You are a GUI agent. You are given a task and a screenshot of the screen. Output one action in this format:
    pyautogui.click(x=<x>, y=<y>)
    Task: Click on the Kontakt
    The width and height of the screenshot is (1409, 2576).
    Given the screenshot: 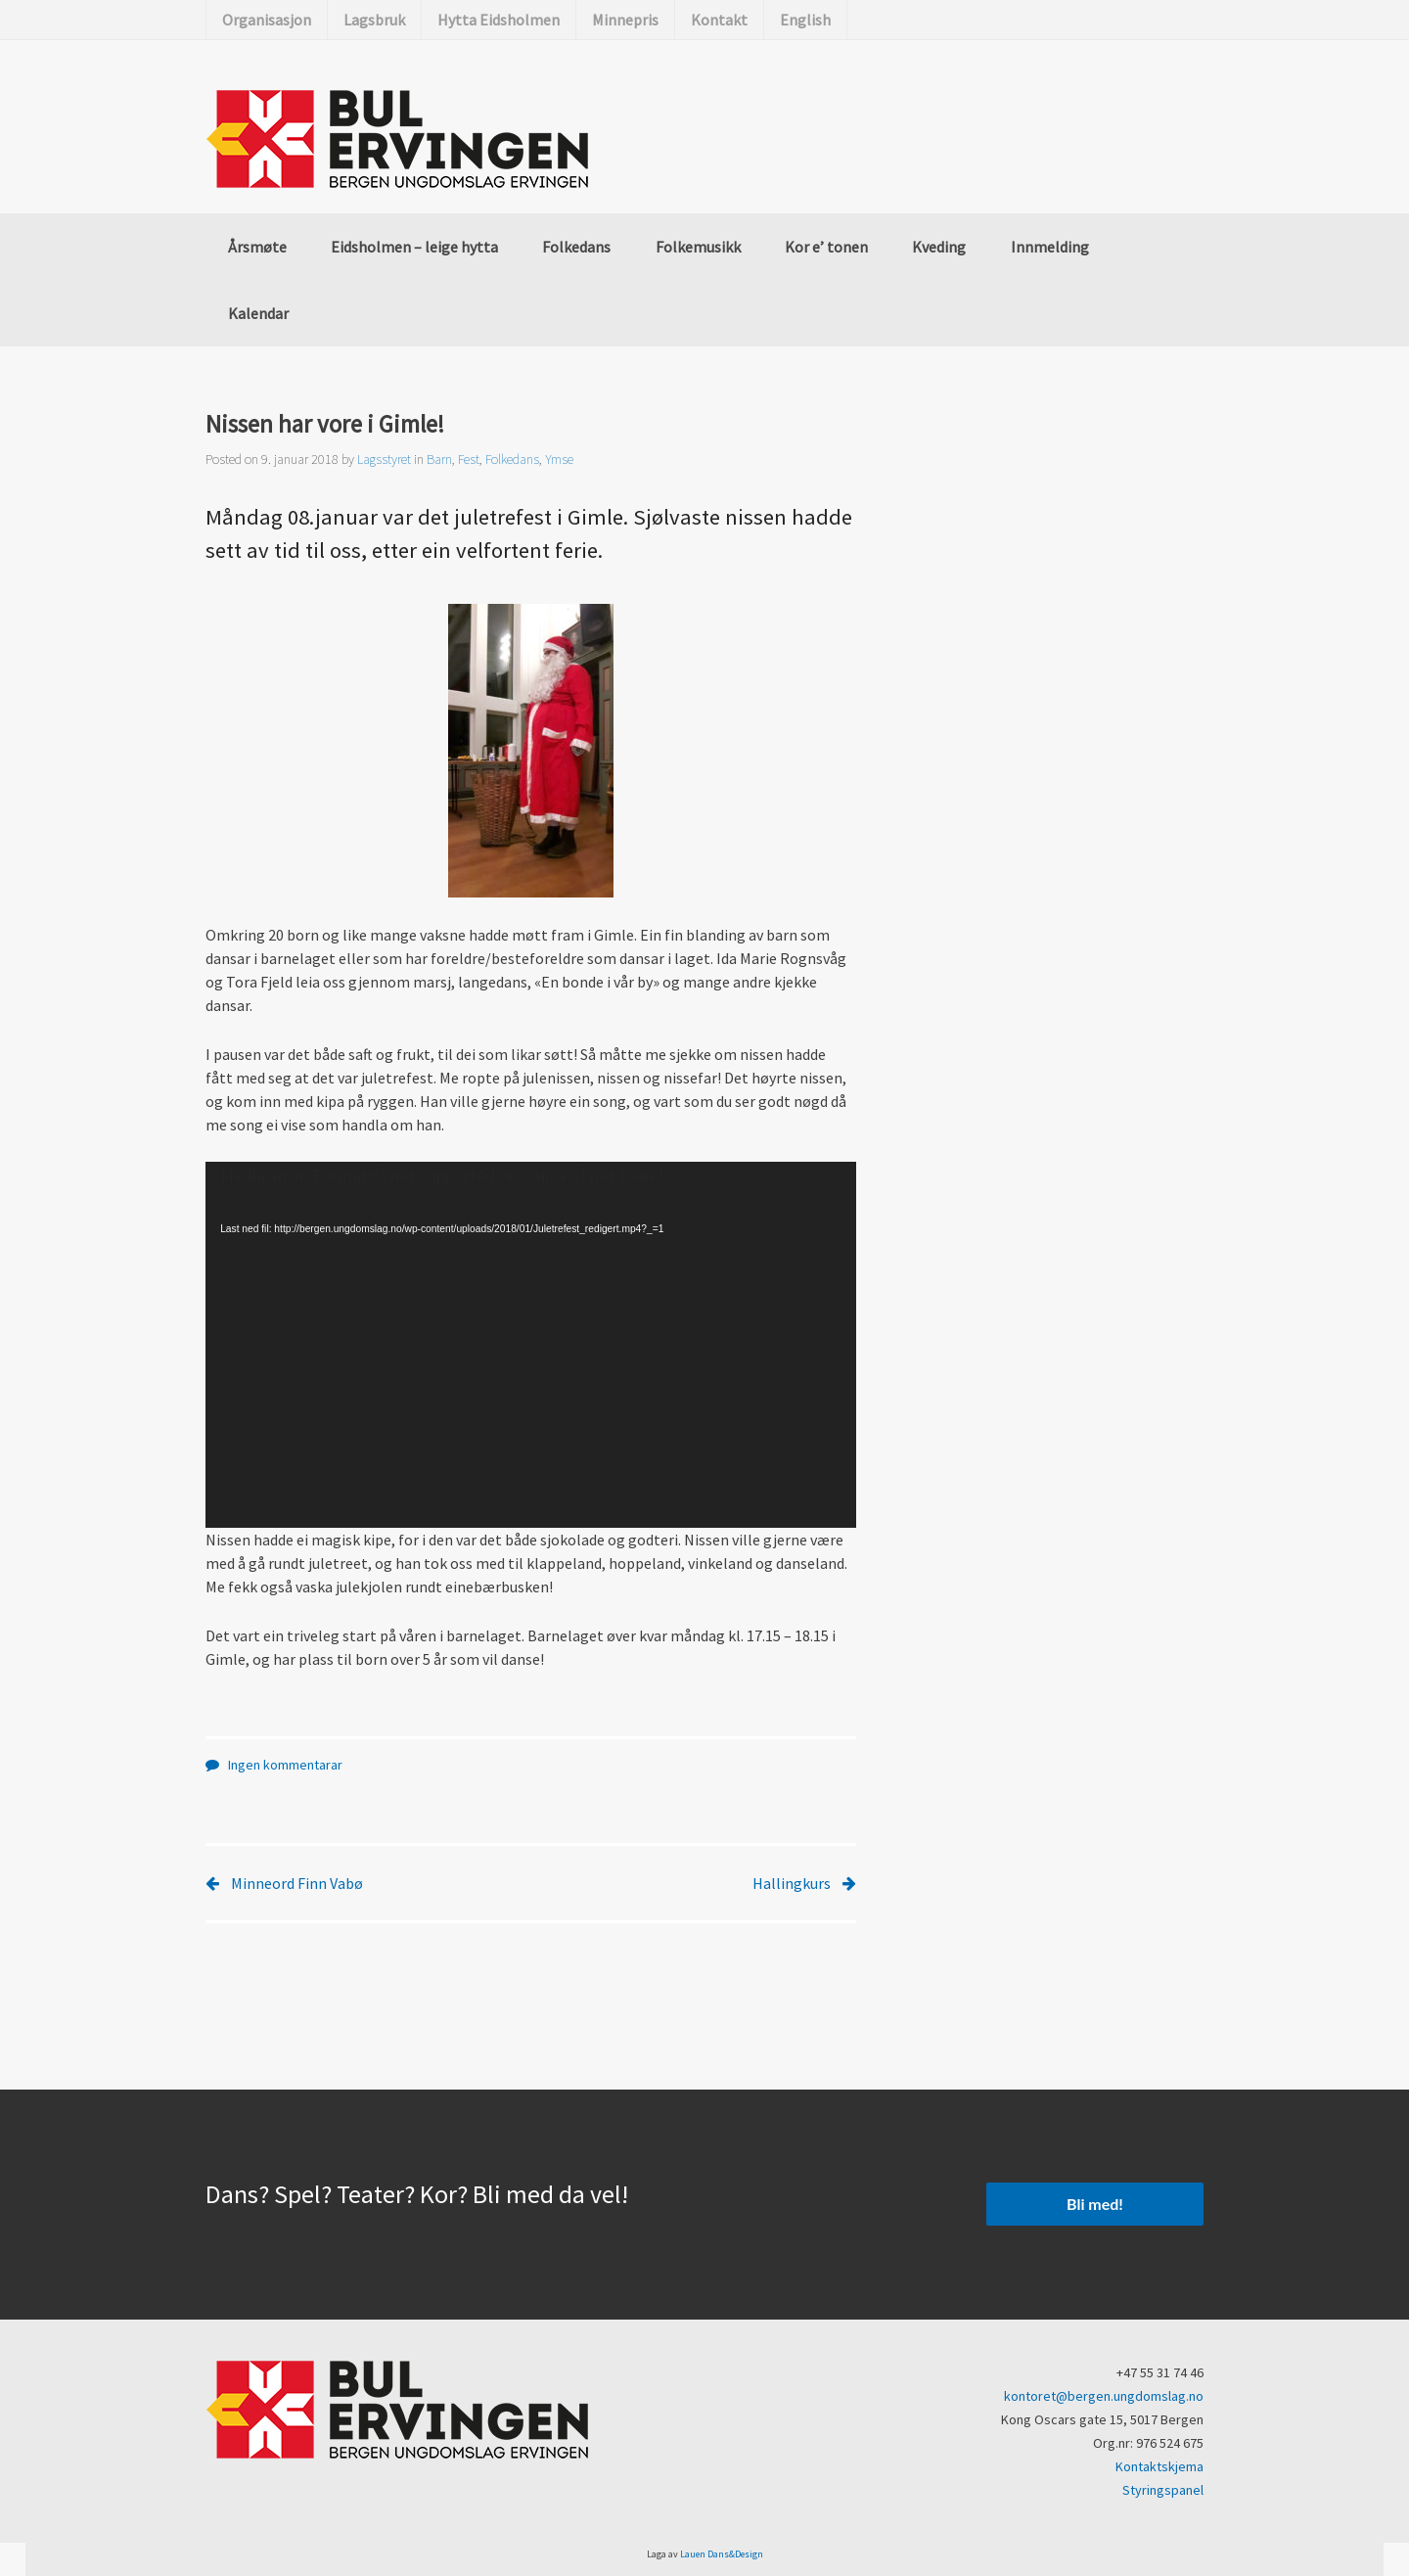 What is the action you would take?
    pyautogui.click(x=719, y=19)
    